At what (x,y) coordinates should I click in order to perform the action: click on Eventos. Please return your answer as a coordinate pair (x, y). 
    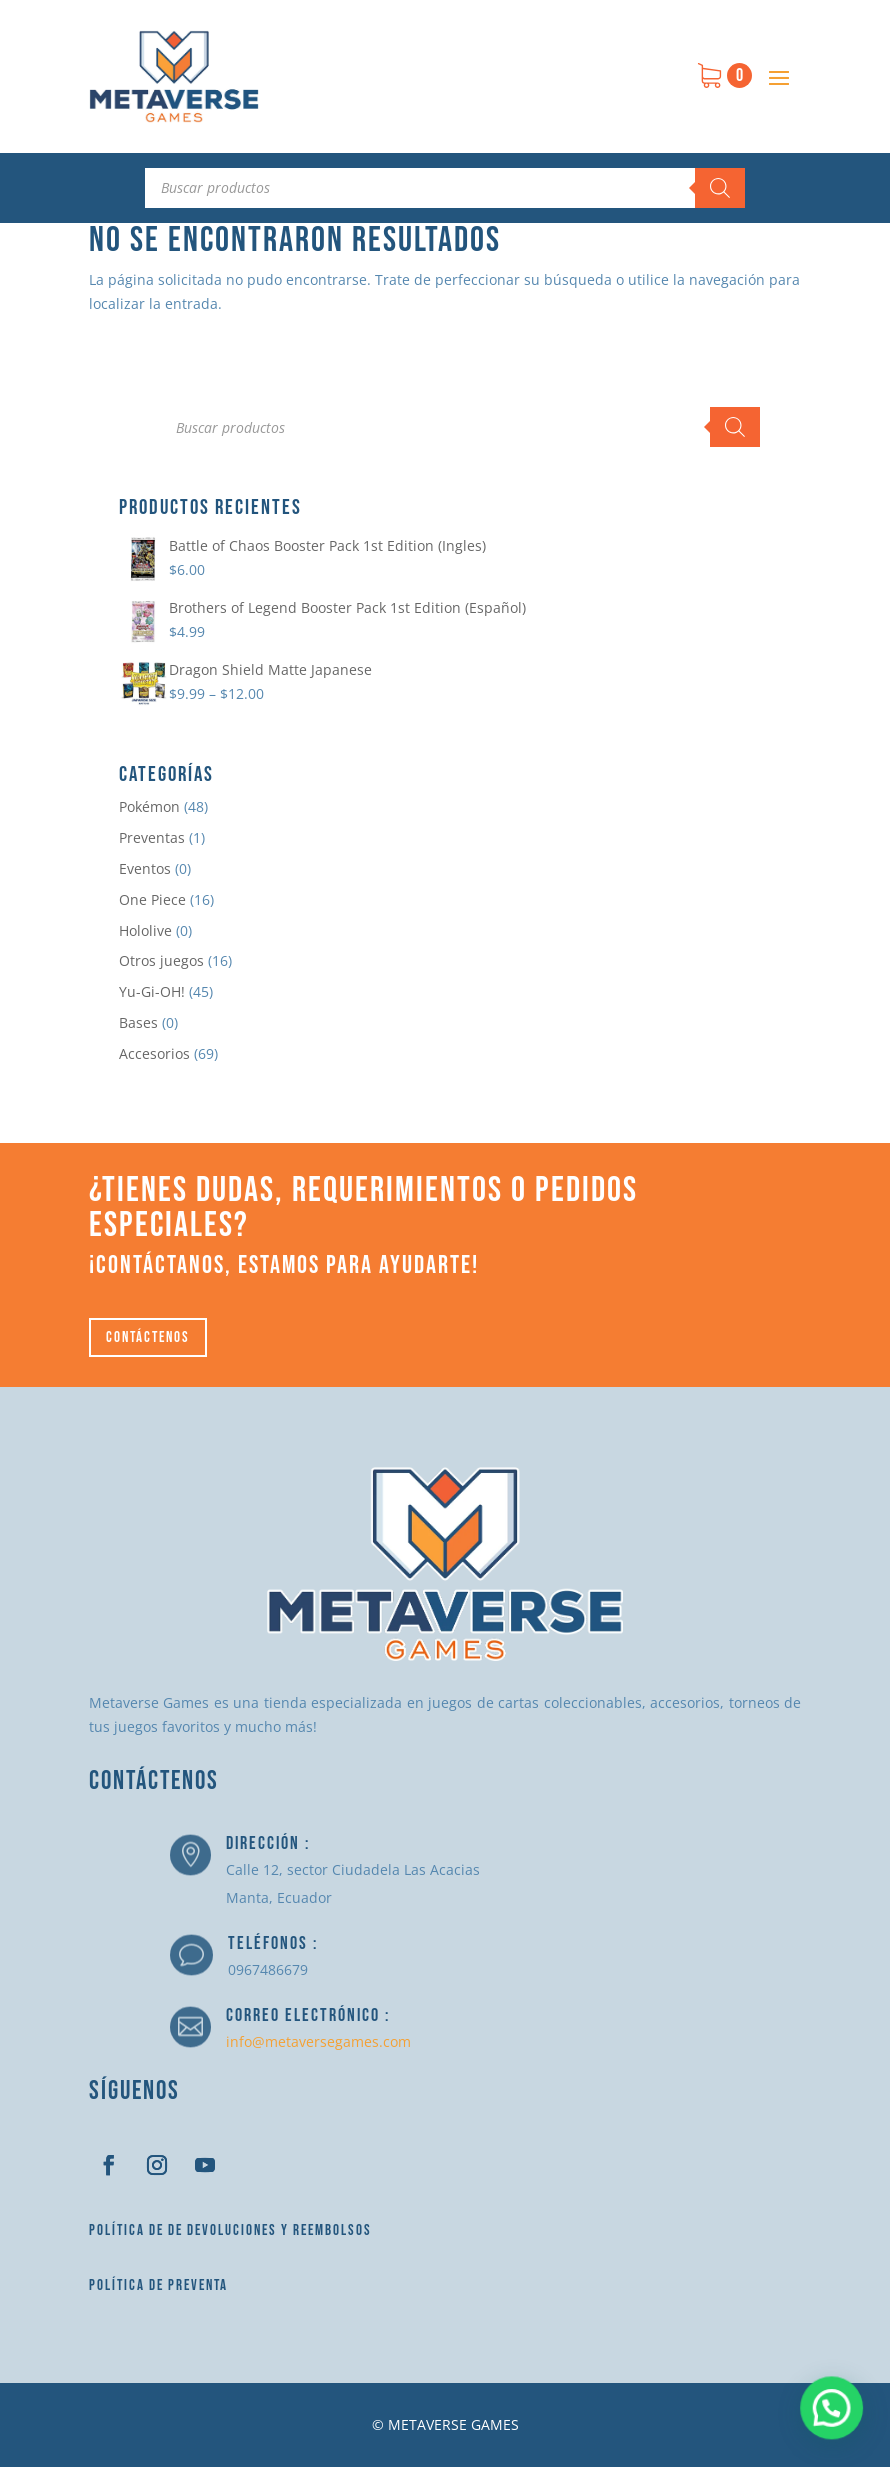
    Looking at the image, I should click on (145, 868).